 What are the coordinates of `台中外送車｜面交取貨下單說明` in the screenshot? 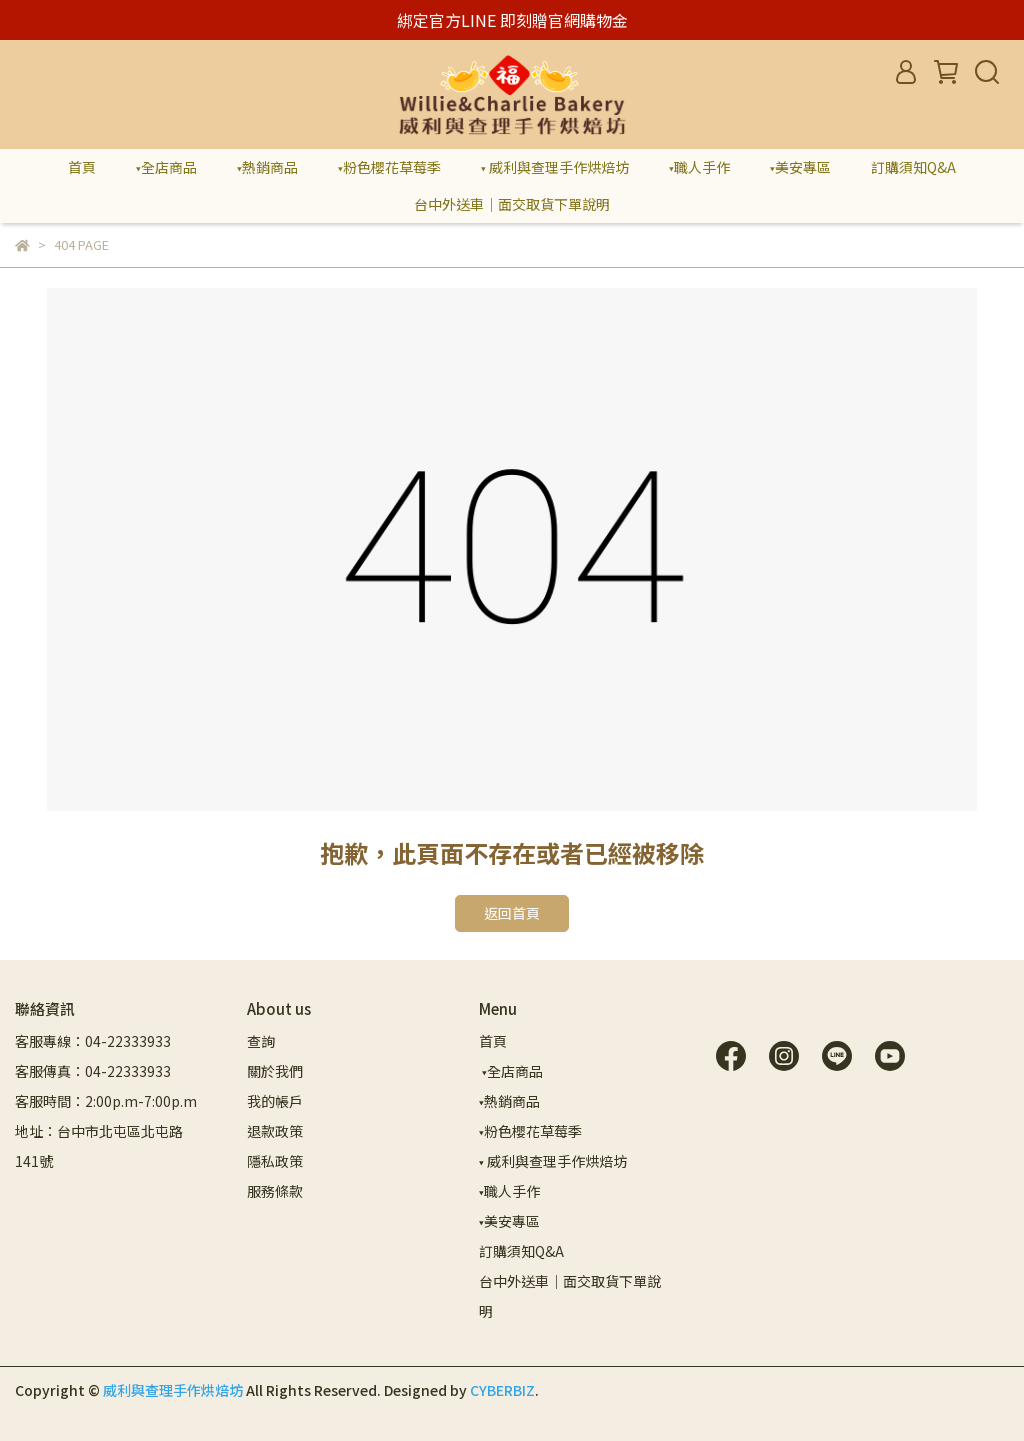 It's located at (512, 204).